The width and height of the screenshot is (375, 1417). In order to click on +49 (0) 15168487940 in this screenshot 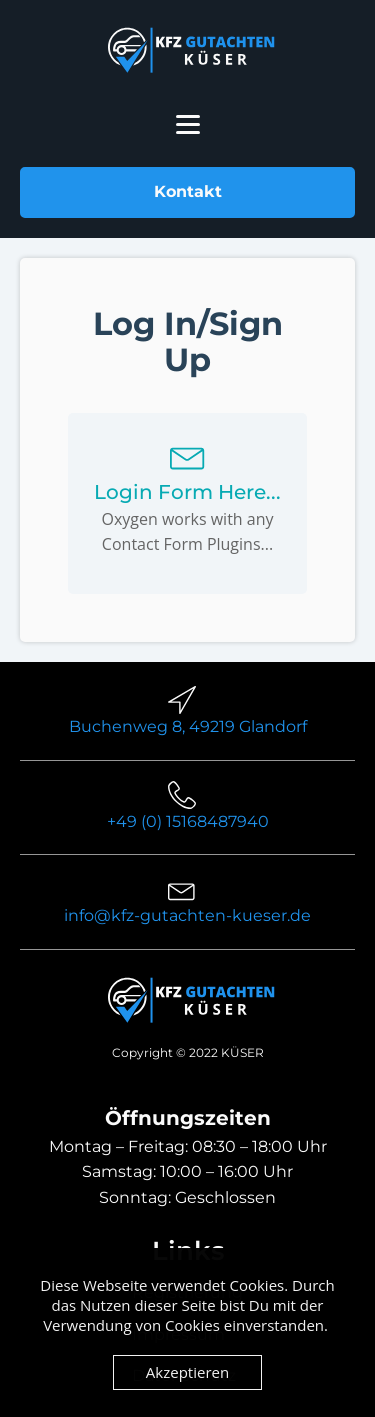, I will do `click(188, 821)`.